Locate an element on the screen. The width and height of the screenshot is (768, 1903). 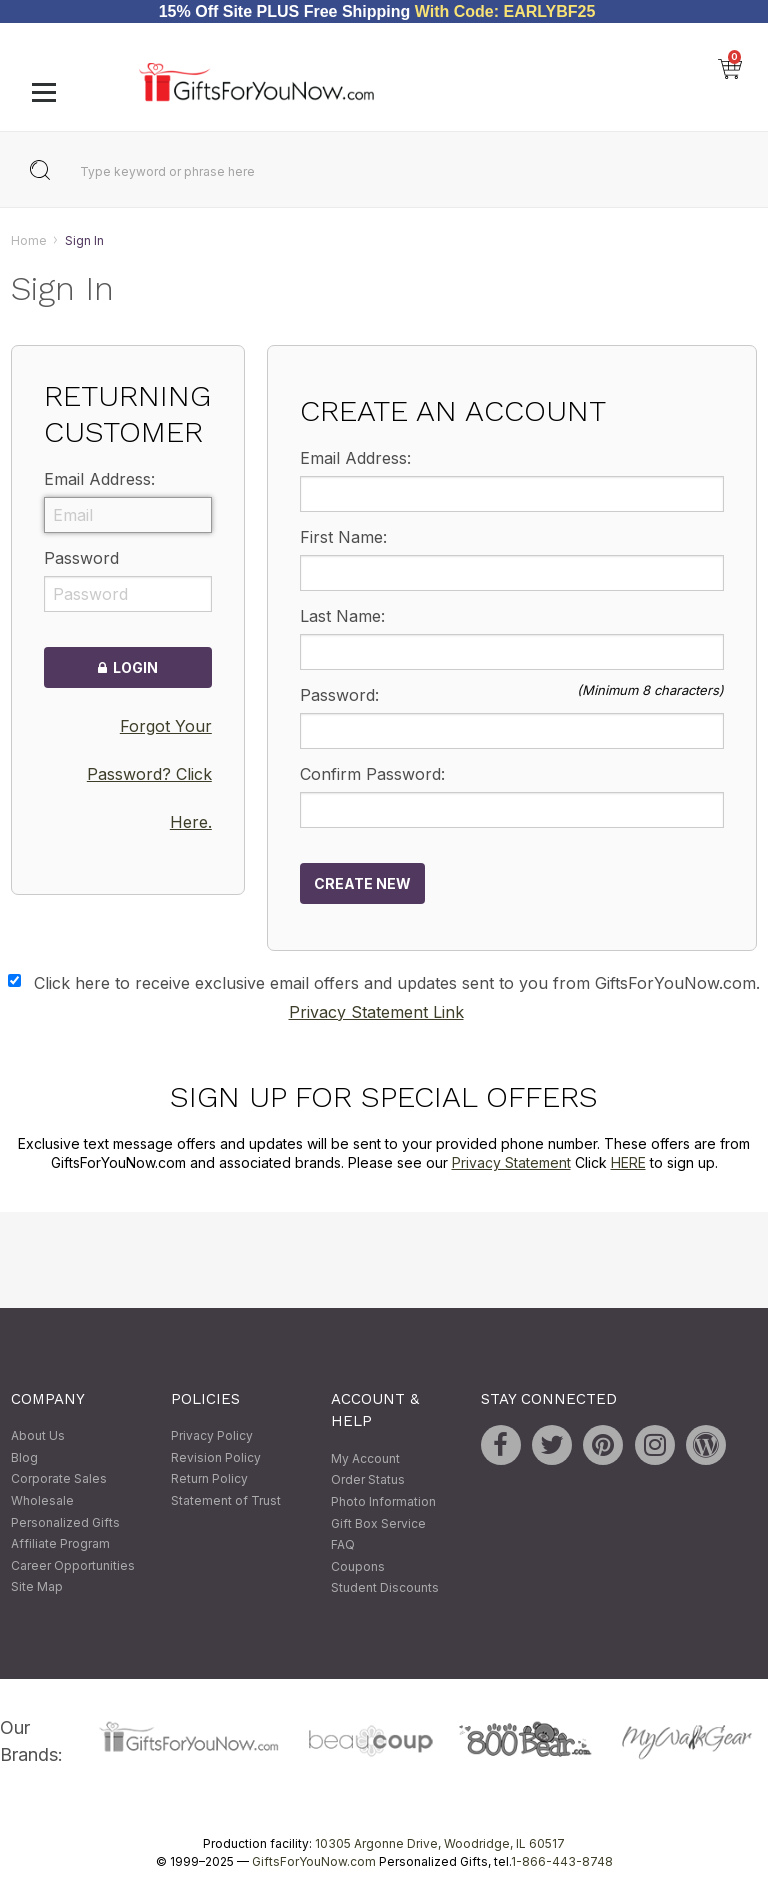
Return Policy is located at coordinates (209, 1479).